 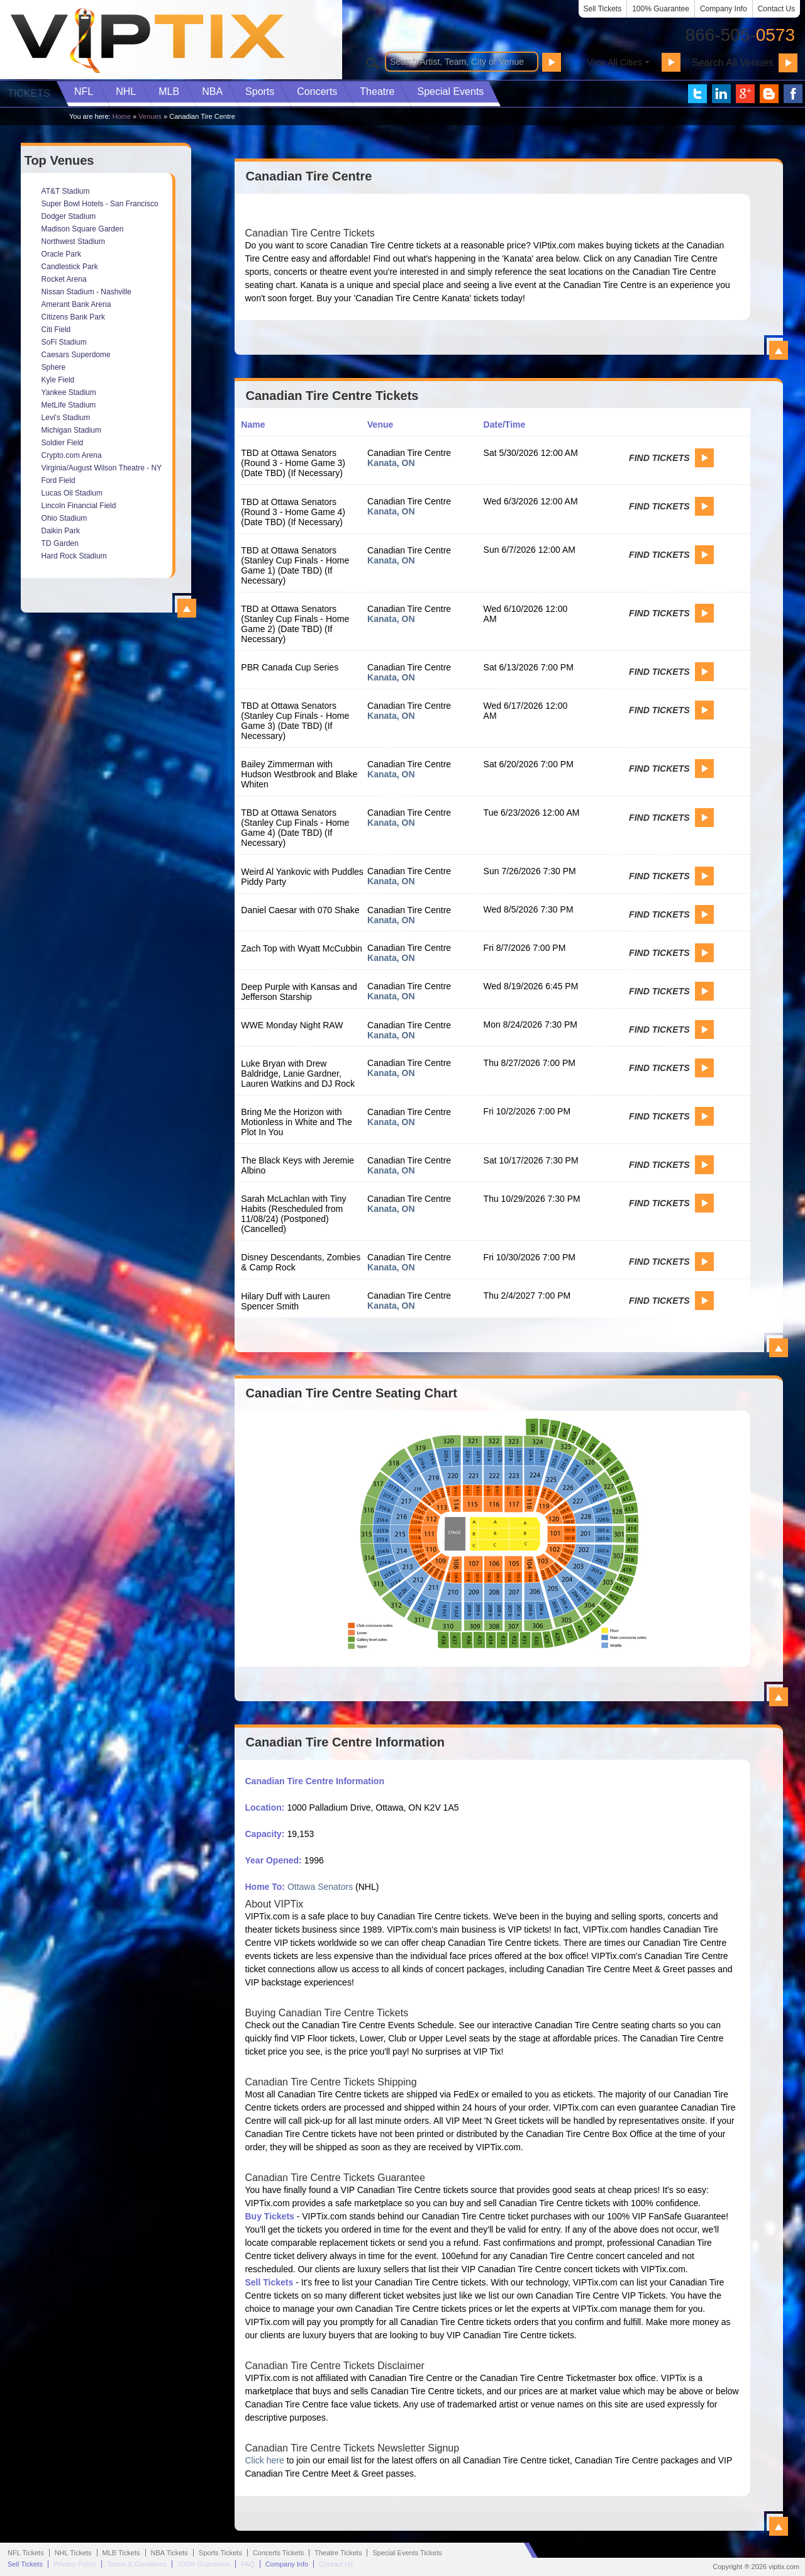 I want to click on NHL, so click(x=126, y=91).